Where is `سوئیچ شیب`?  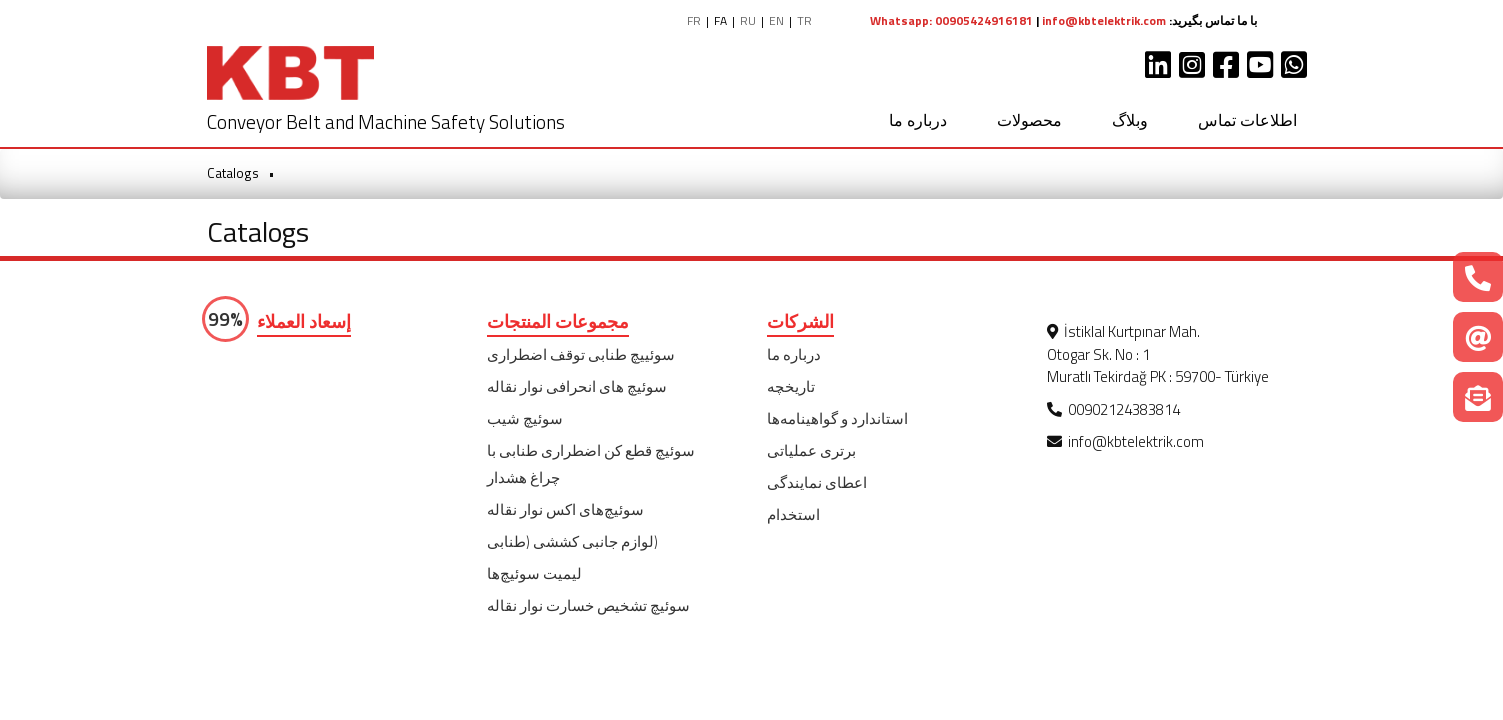 سوئیچ شیب is located at coordinates (525, 418).